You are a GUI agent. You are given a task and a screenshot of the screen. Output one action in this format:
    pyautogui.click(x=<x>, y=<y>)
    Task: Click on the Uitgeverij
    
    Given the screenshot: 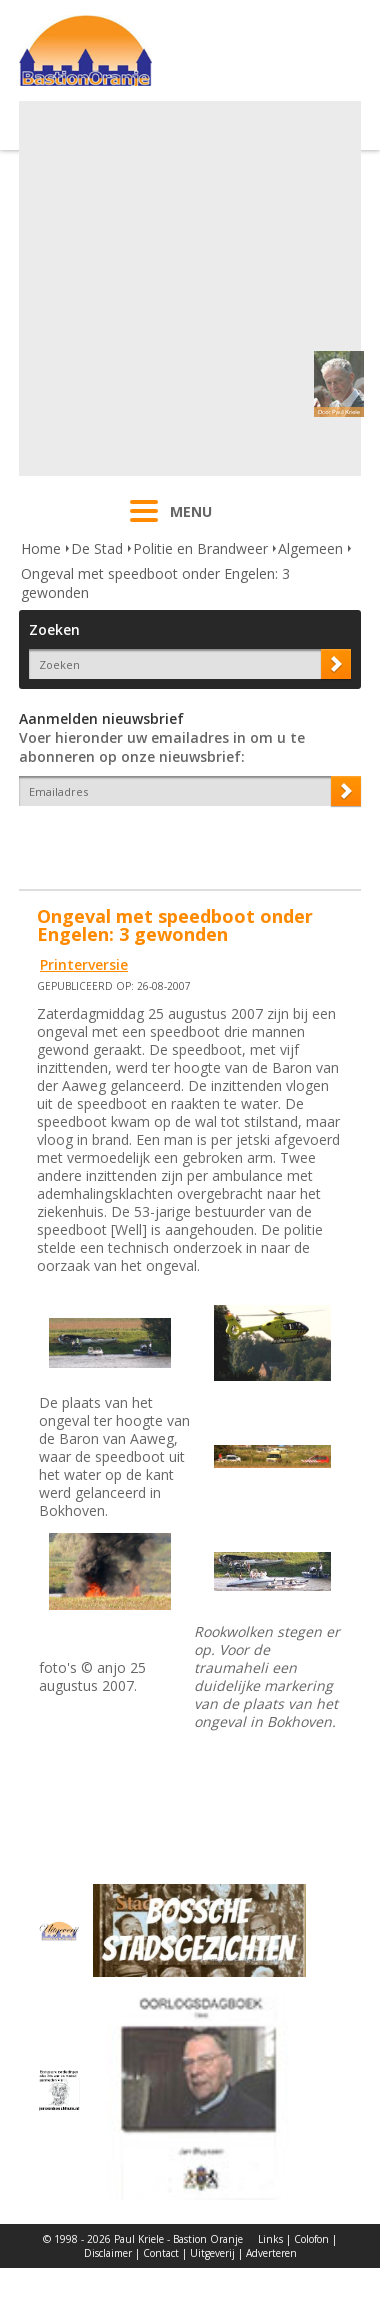 What is the action you would take?
    pyautogui.click(x=212, y=2253)
    